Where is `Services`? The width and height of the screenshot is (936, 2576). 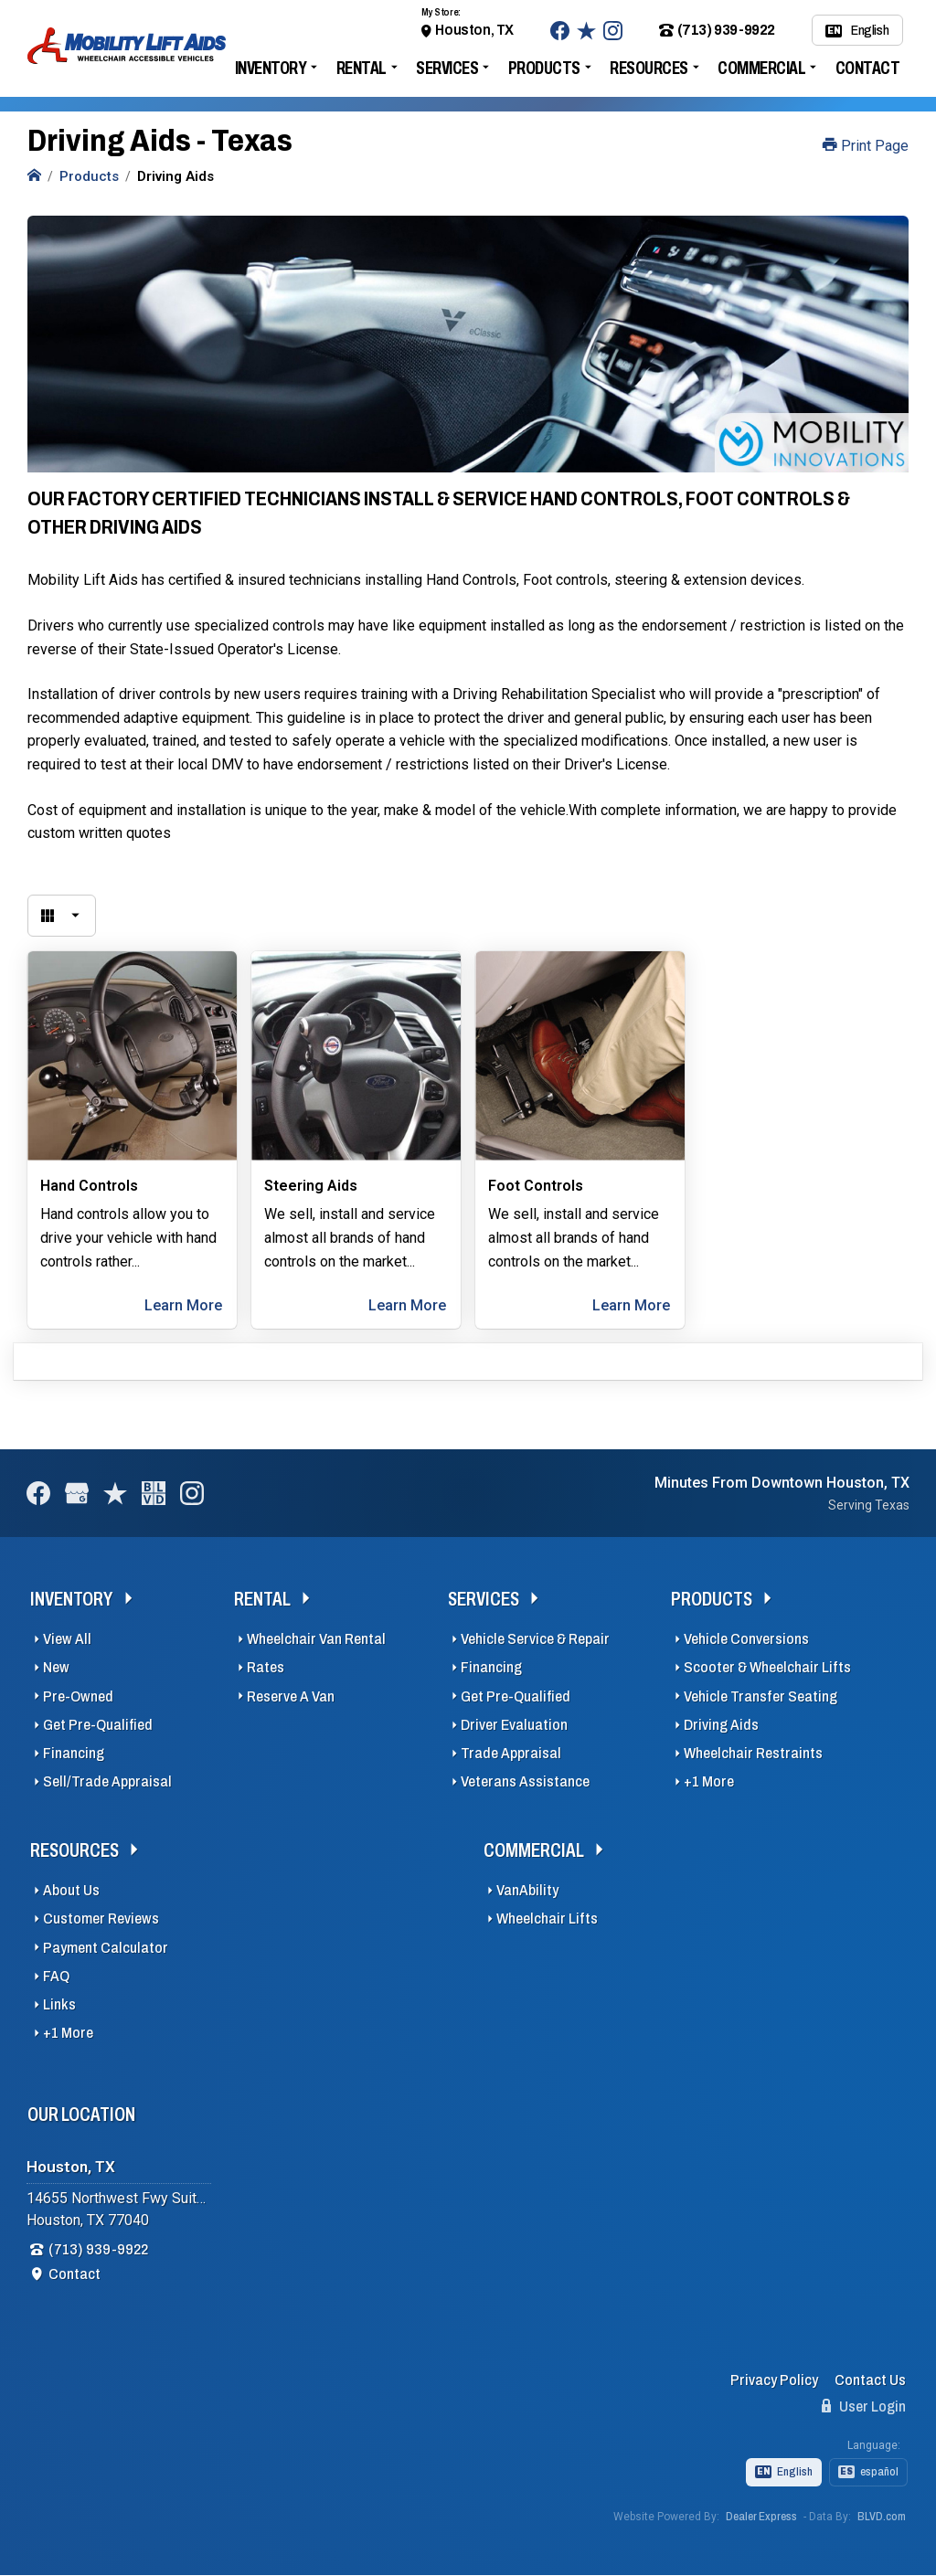 Services is located at coordinates (447, 68).